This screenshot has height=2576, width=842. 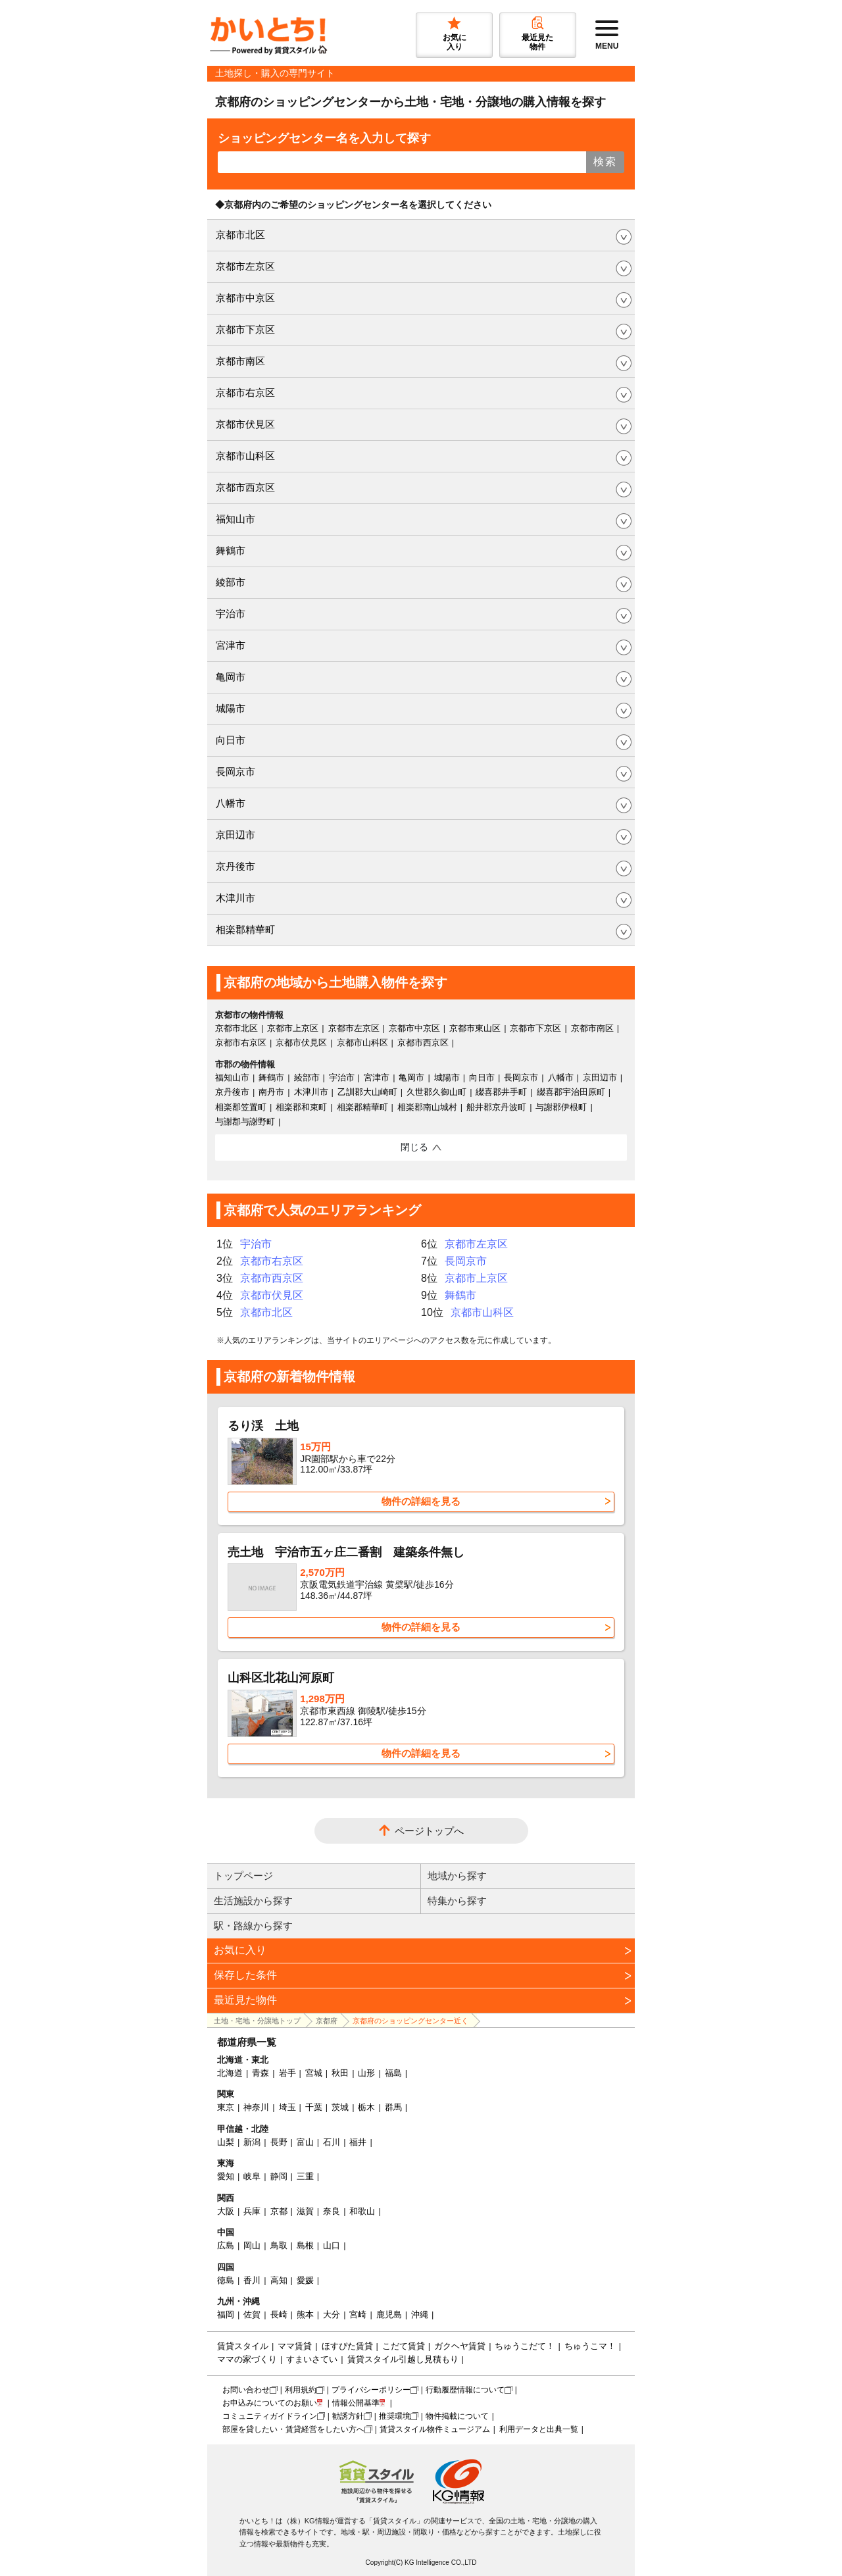 What do you see at coordinates (235, 866) in the screenshot?
I see `京丹後市` at bounding box center [235, 866].